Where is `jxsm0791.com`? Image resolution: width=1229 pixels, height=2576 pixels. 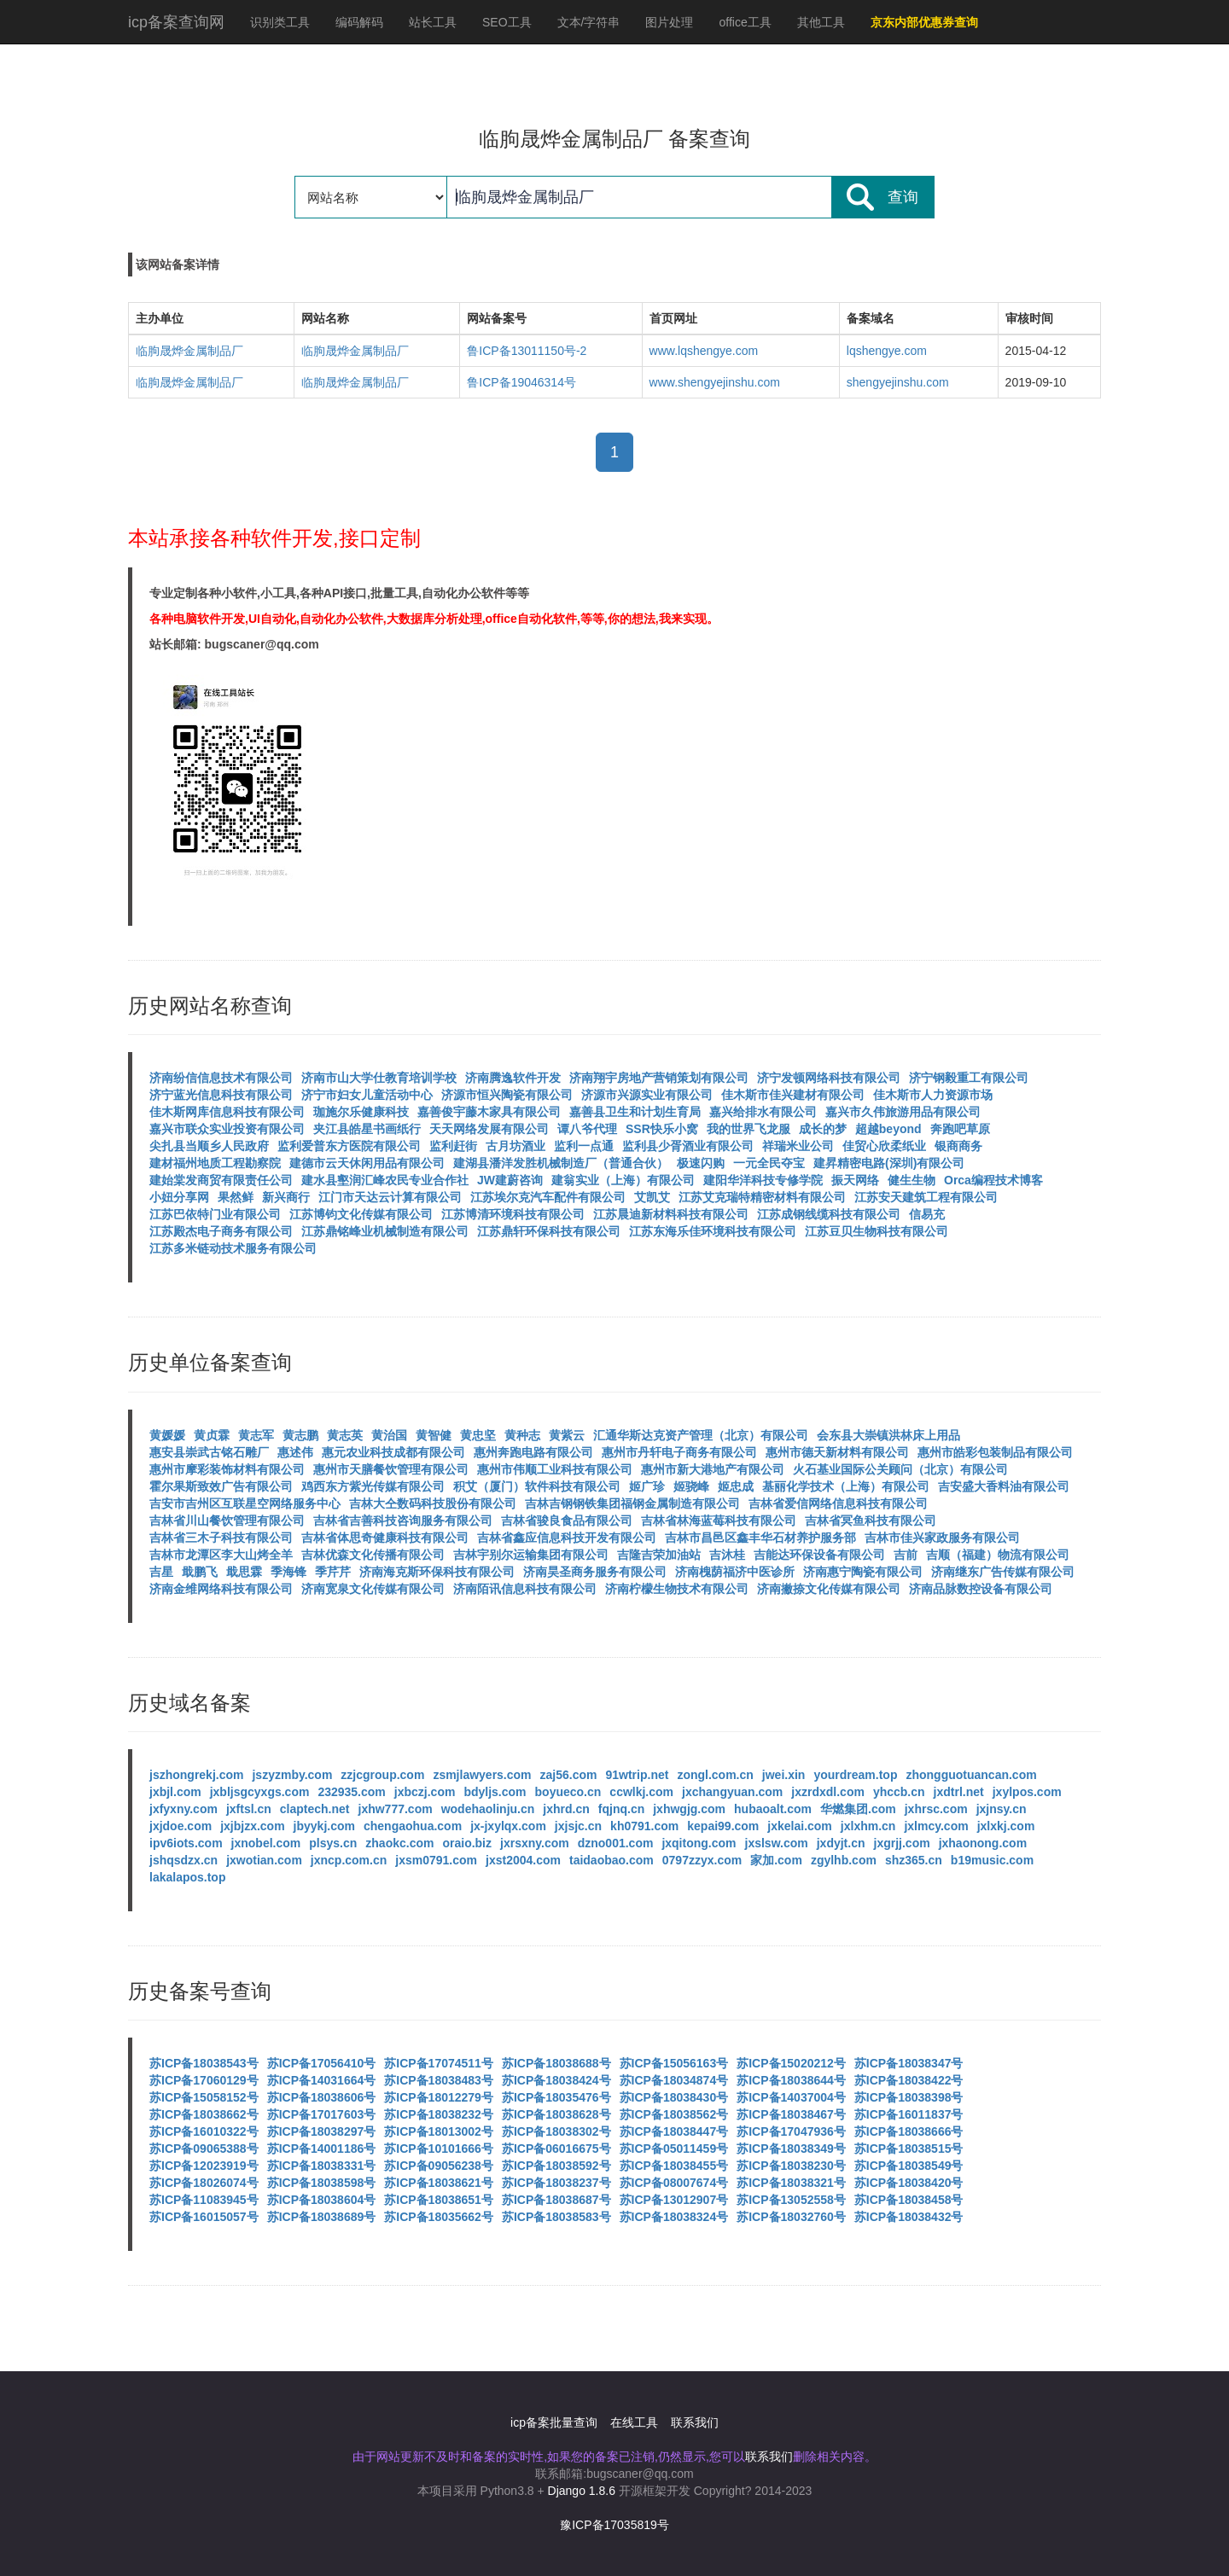 jxsm0791.com is located at coordinates (436, 1860).